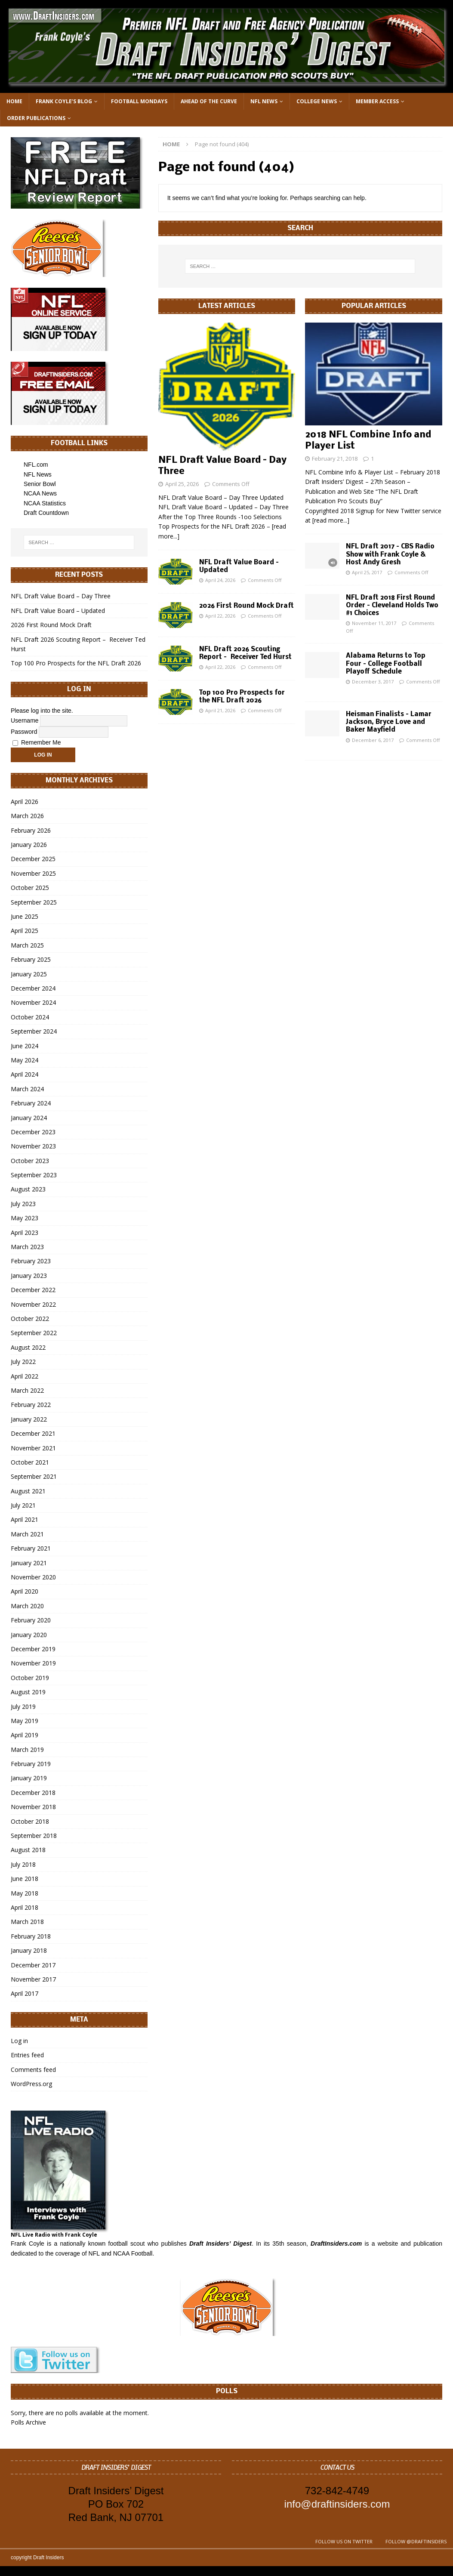 This screenshot has height=2576, width=453. I want to click on October 2019, so click(30, 1678).